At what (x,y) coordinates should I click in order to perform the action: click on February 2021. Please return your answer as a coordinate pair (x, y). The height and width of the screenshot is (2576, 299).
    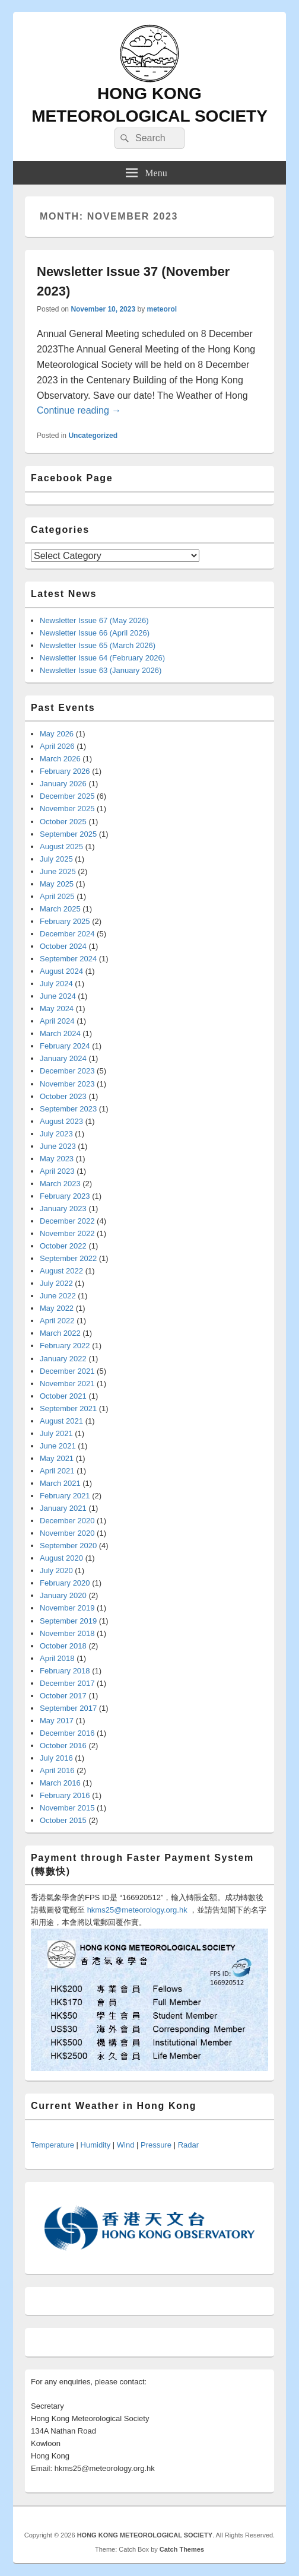
    Looking at the image, I should click on (65, 1495).